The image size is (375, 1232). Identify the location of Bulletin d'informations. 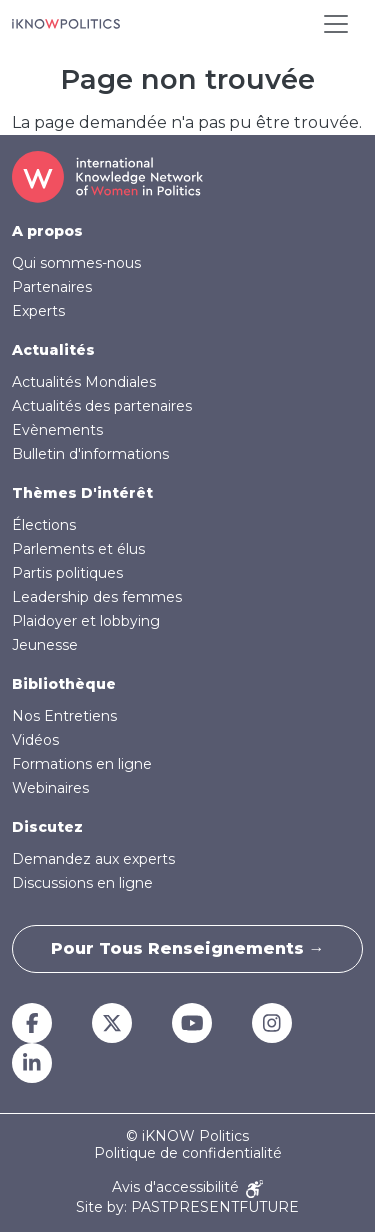
(90, 454).